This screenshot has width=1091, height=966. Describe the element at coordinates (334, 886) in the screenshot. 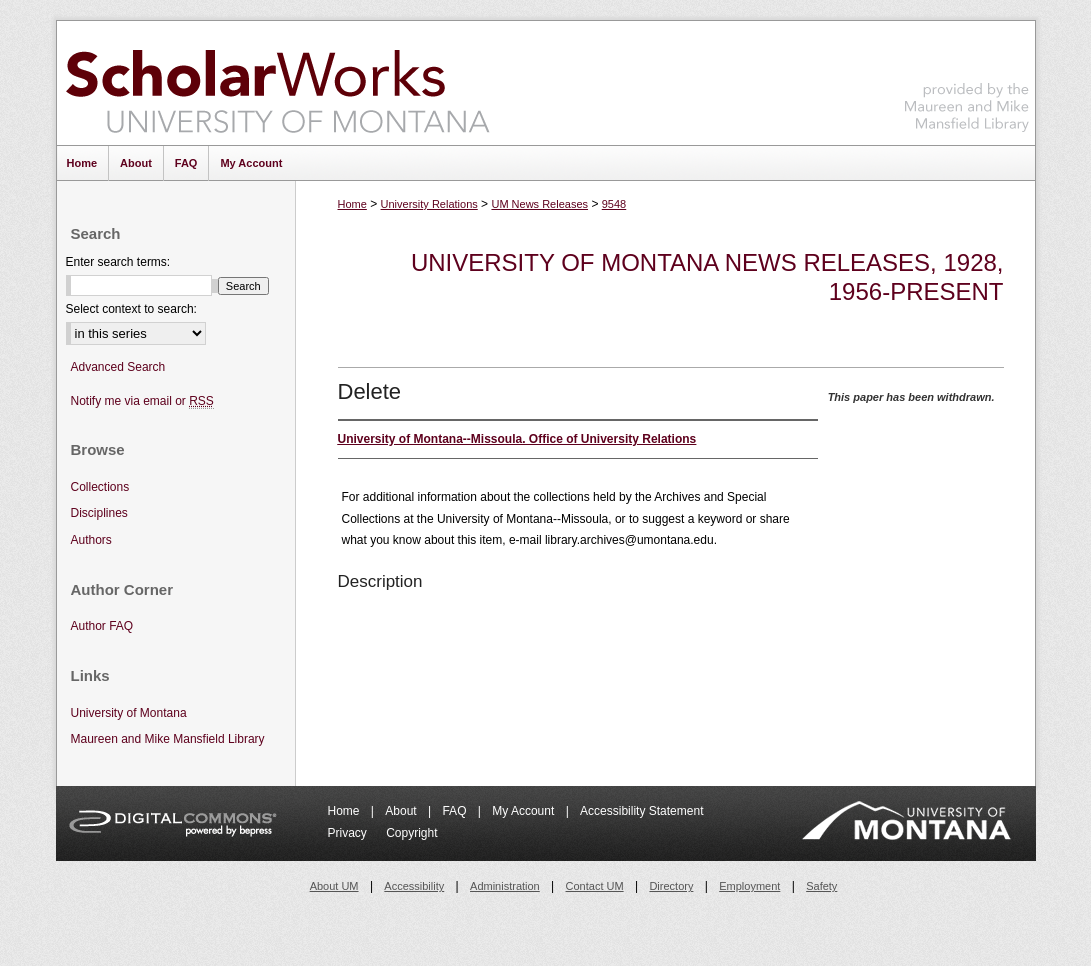

I see `About UM` at that location.